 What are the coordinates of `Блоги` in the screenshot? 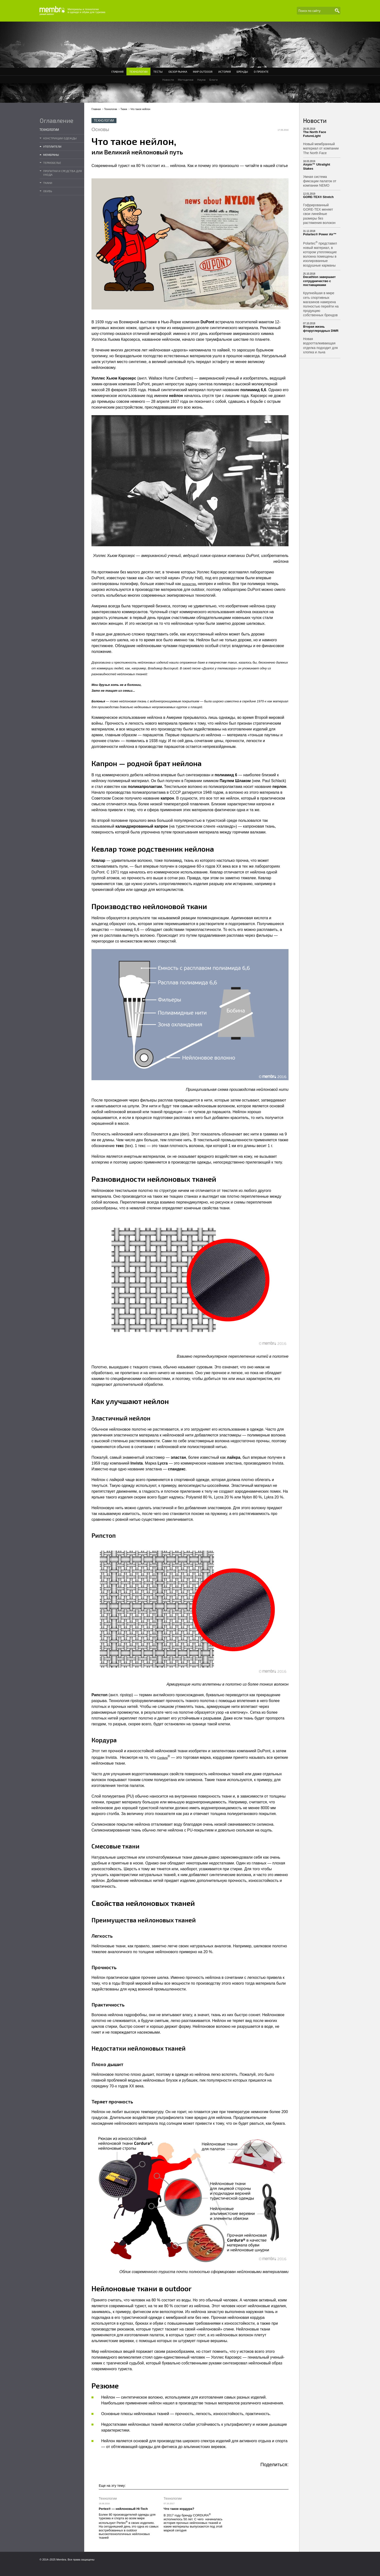 It's located at (213, 79).